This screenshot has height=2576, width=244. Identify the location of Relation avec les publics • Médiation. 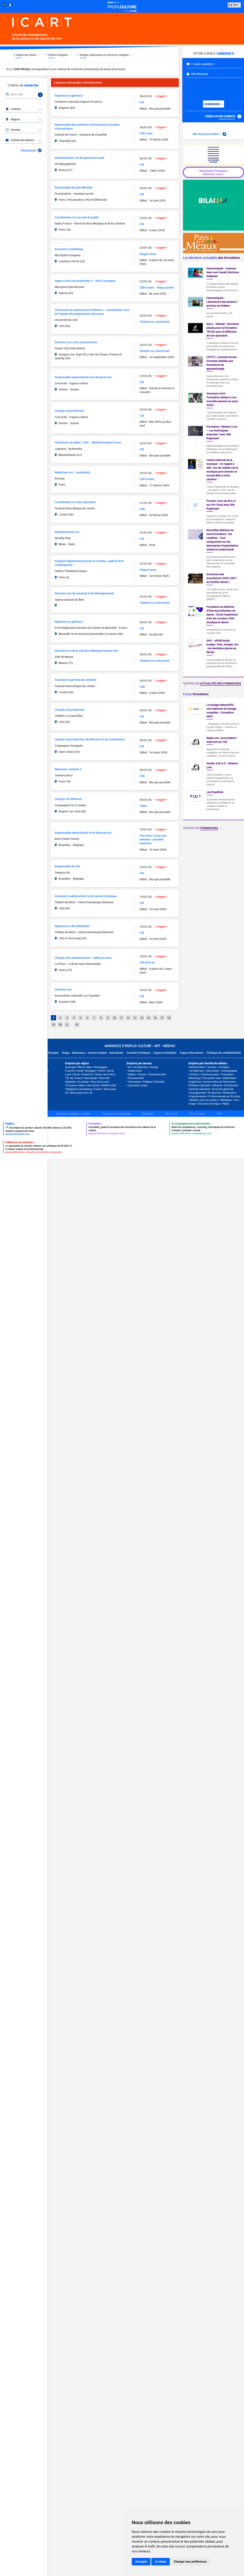
(211, 1100).